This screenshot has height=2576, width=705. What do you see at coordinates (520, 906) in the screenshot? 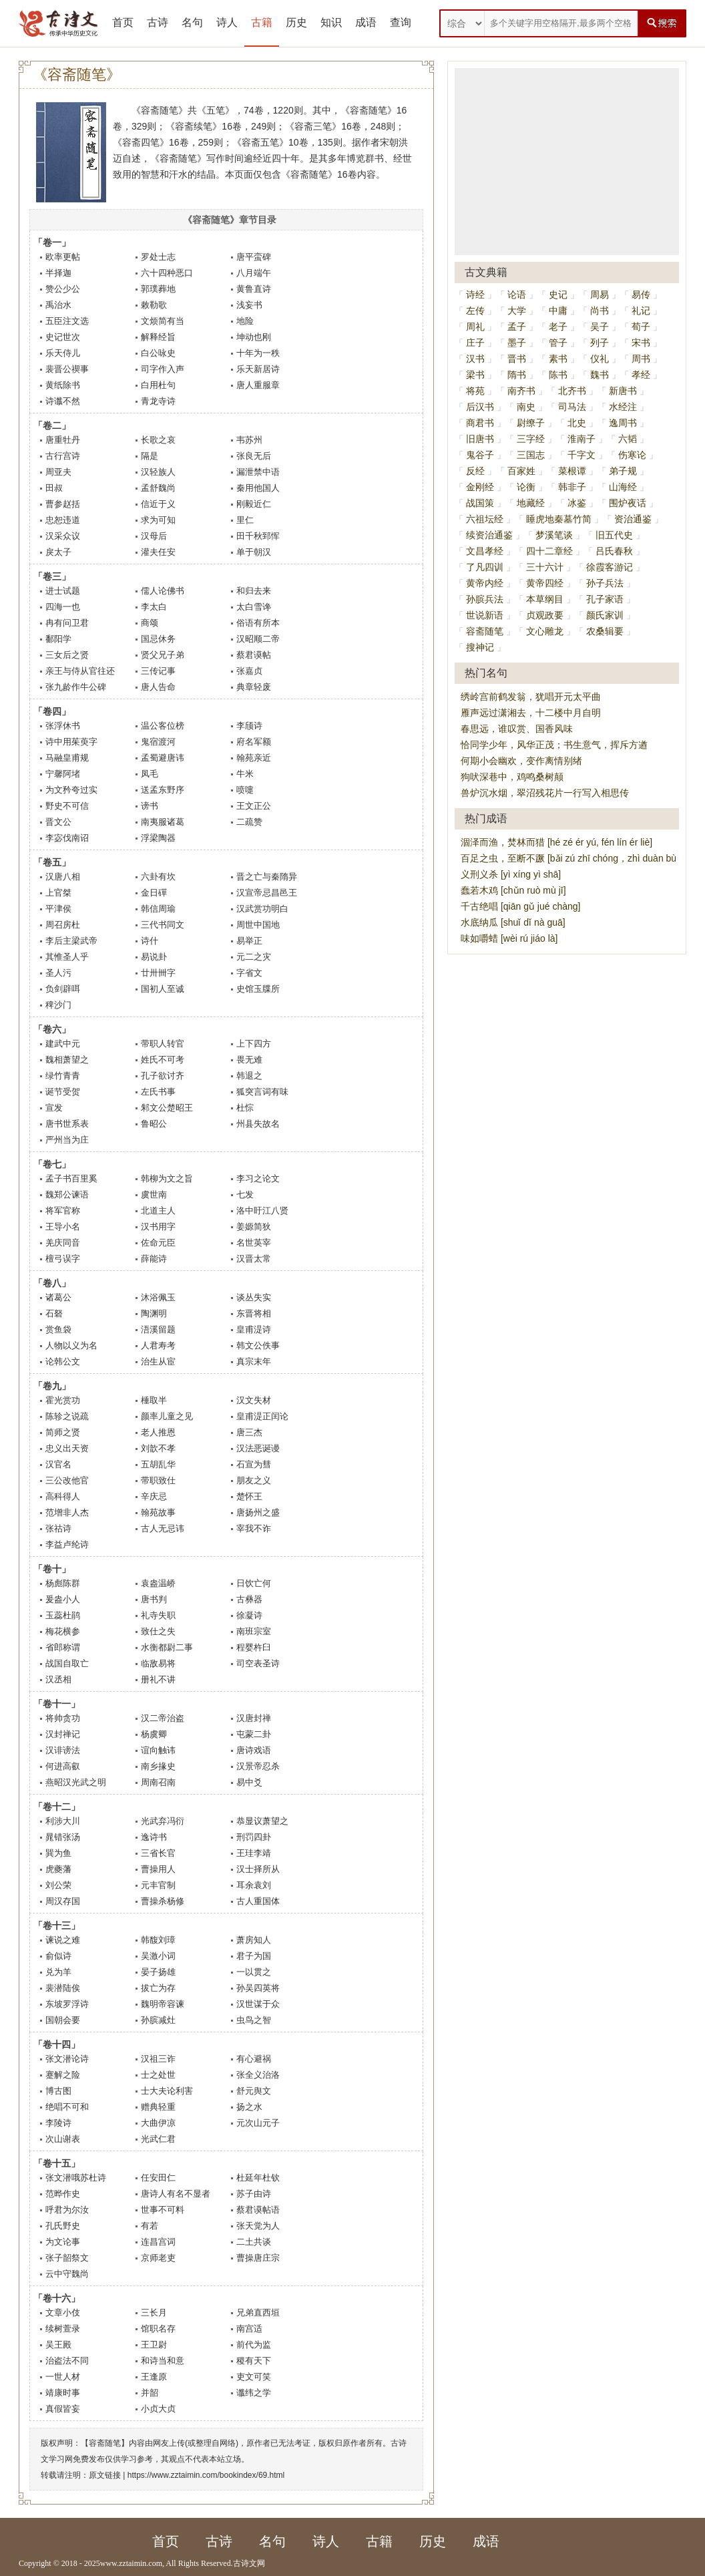
I see `千古绝唱 [qiān gǔ jué chàng]` at bounding box center [520, 906].